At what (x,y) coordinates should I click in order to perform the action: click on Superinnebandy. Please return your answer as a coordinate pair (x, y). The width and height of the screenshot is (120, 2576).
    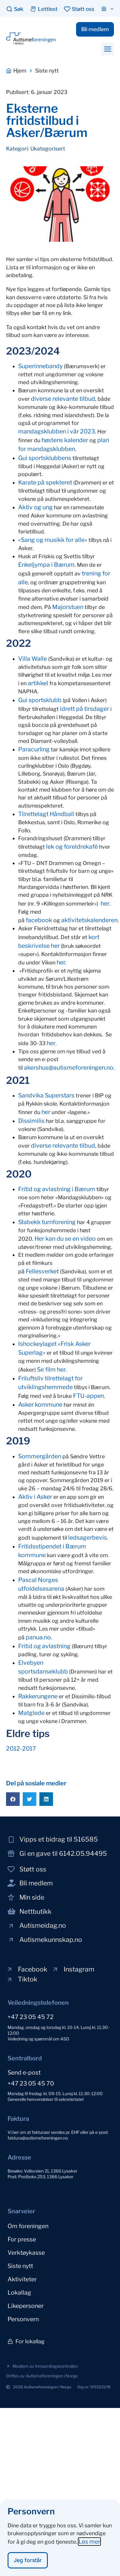
    Looking at the image, I should click on (40, 366).